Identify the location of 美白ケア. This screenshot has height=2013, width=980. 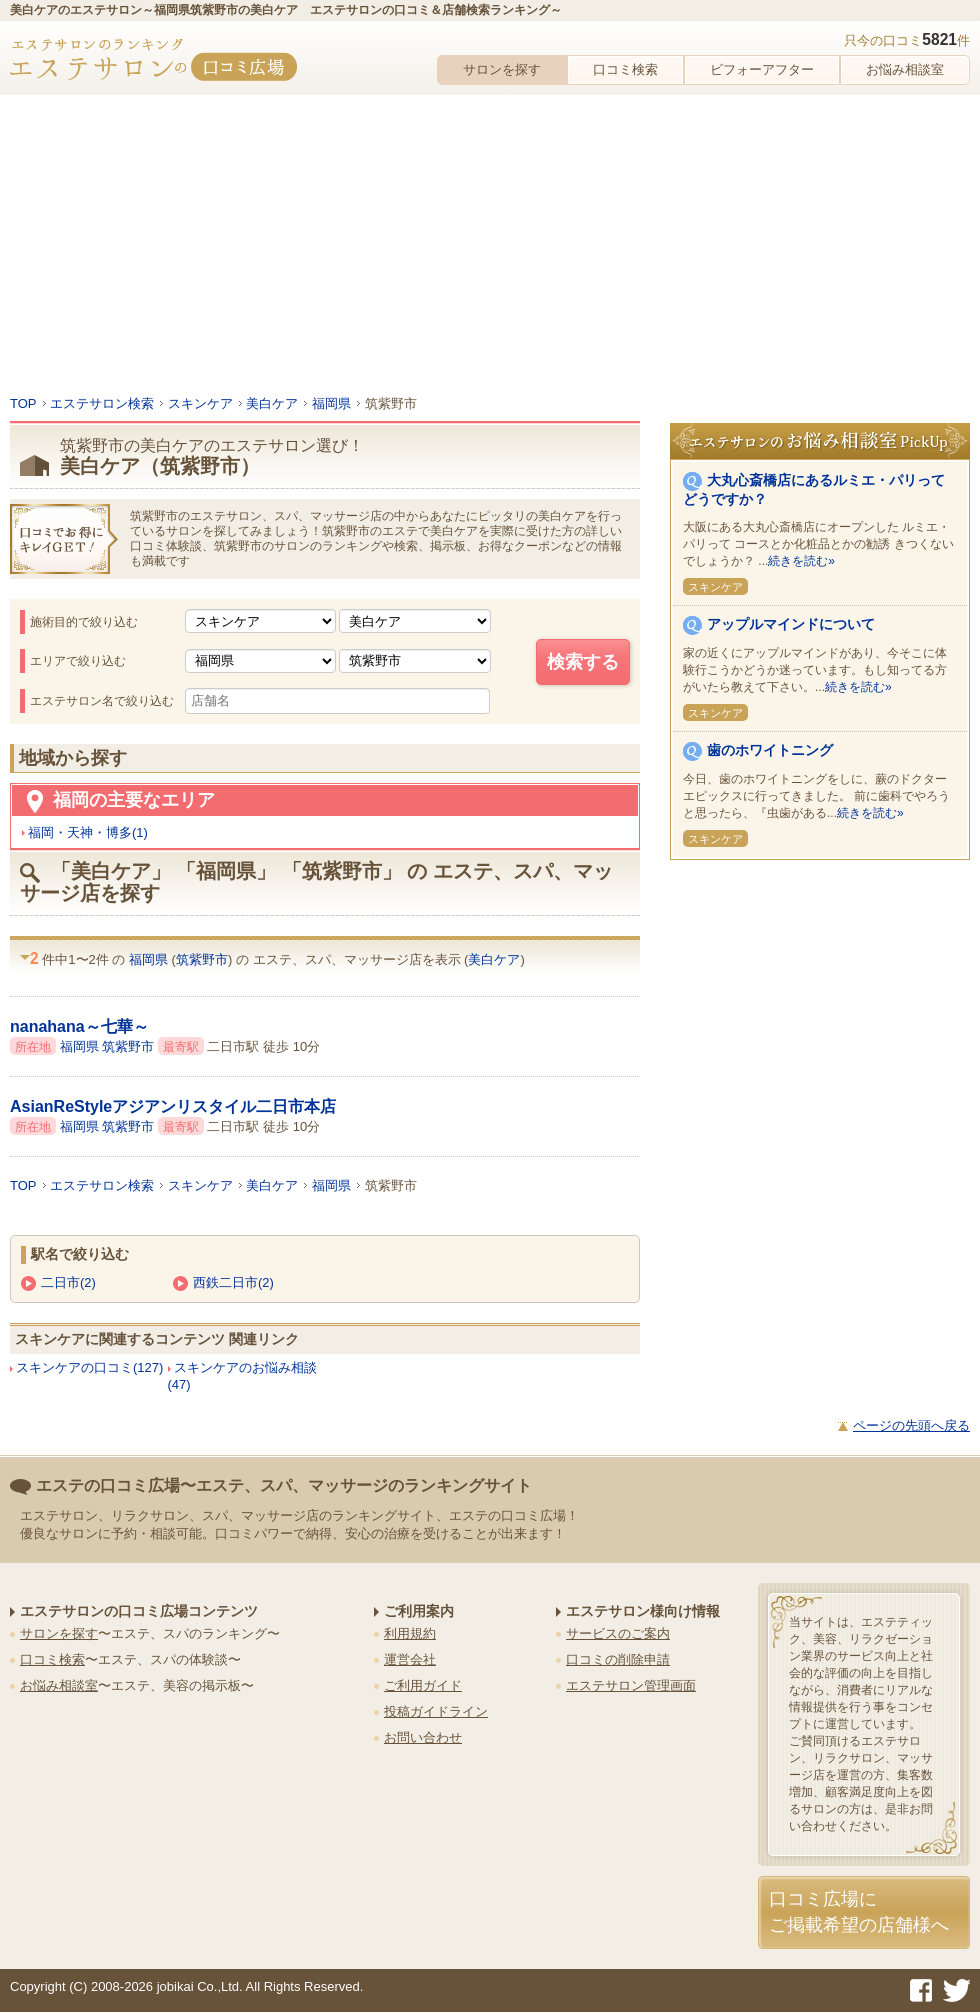
(494, 959).